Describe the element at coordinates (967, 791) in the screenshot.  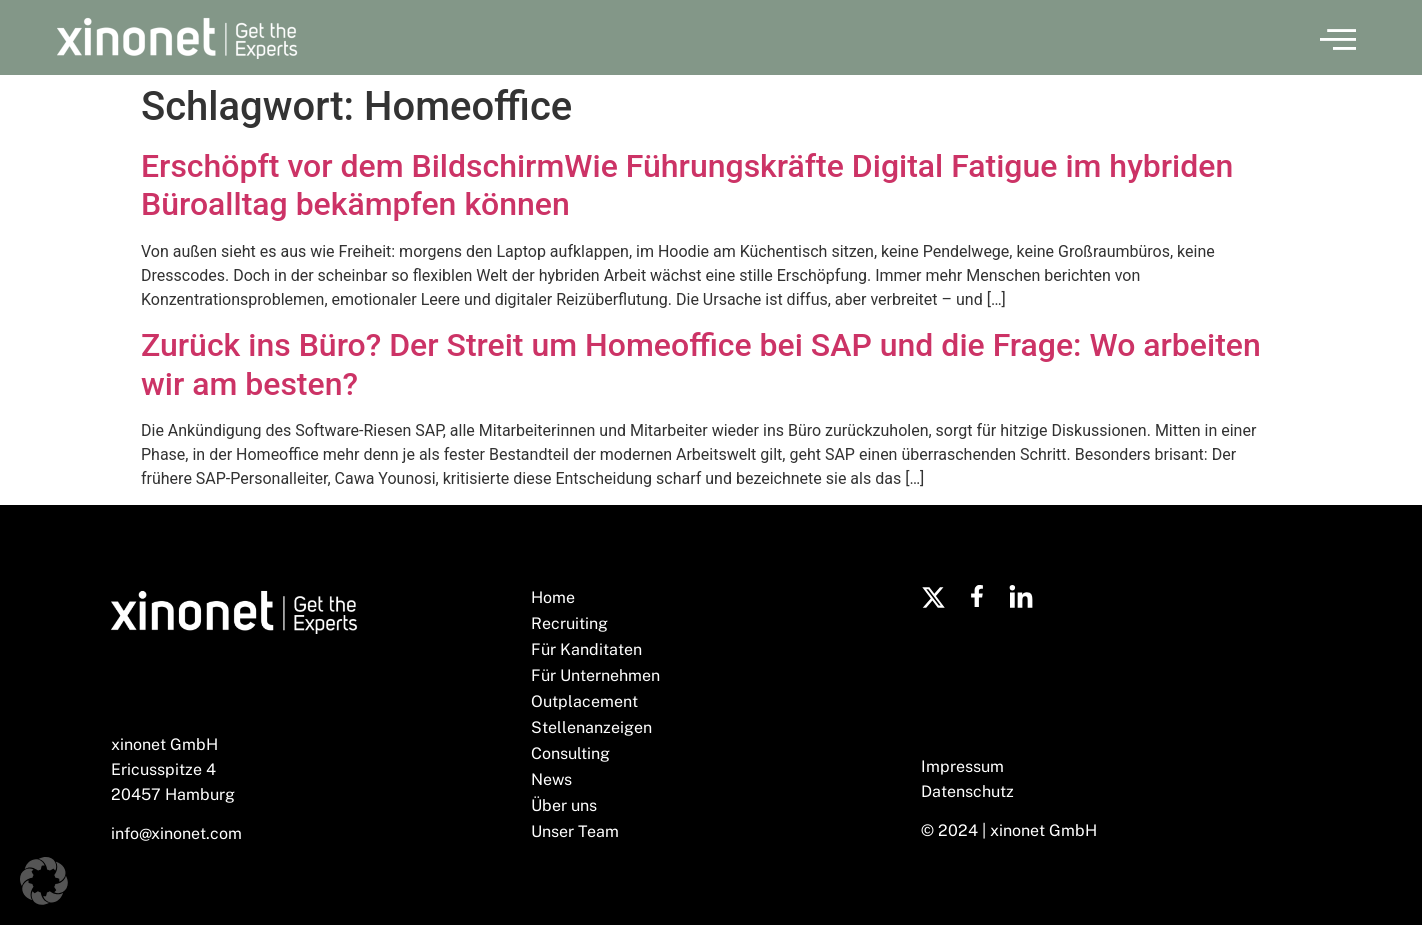
I see `Datenschutz` at that location.